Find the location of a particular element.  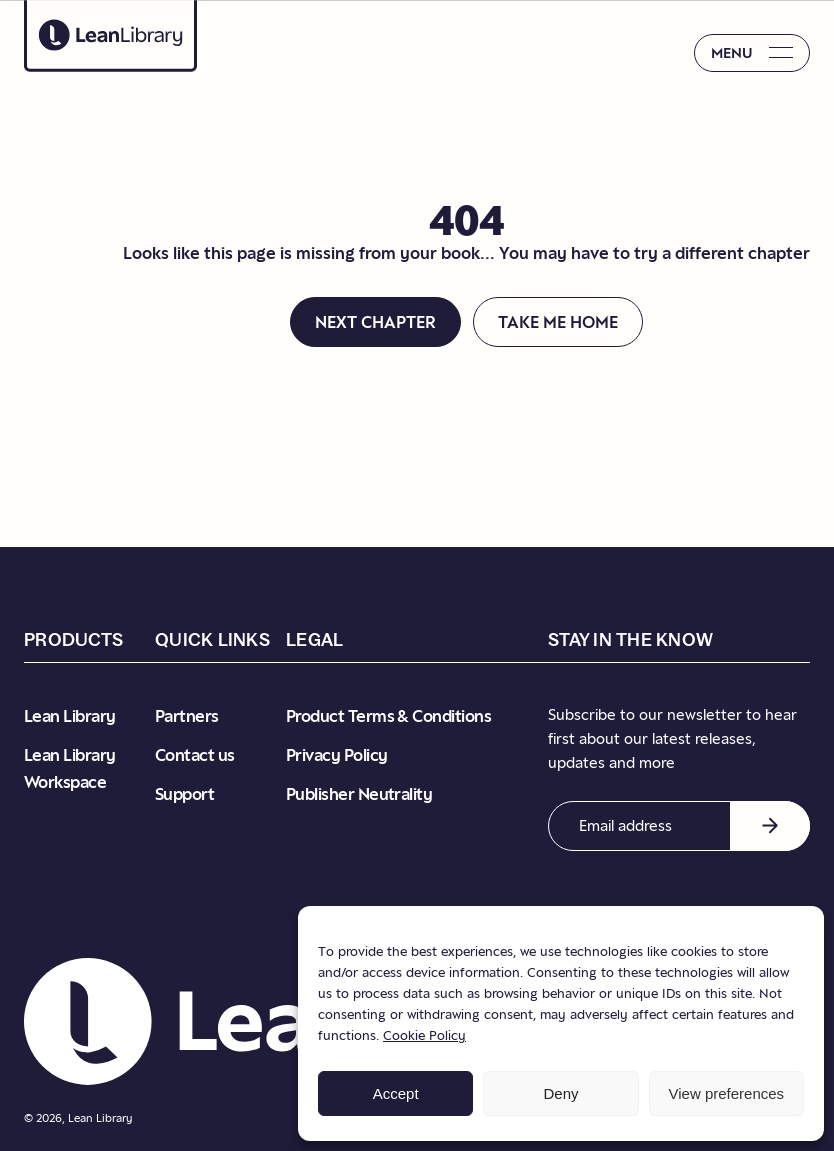

Support is located at coordinates (184, 794).